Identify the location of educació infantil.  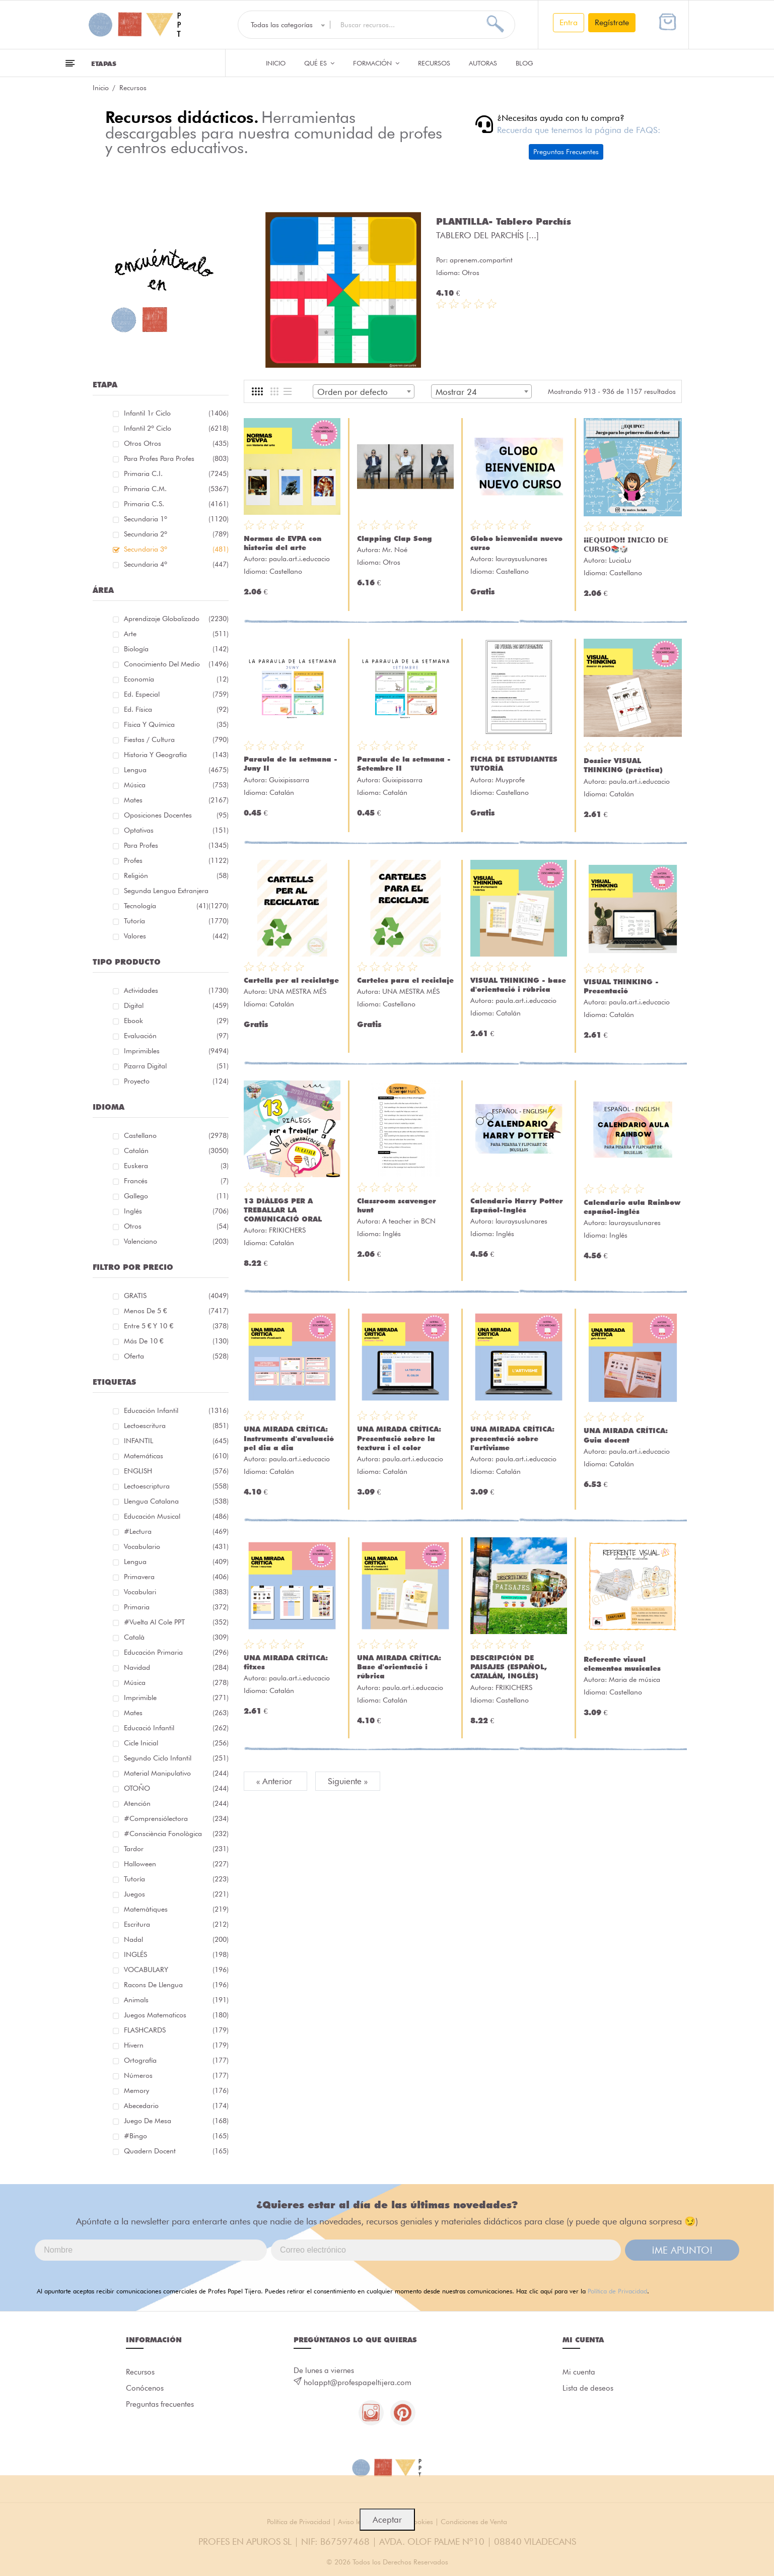
(176, 1727).